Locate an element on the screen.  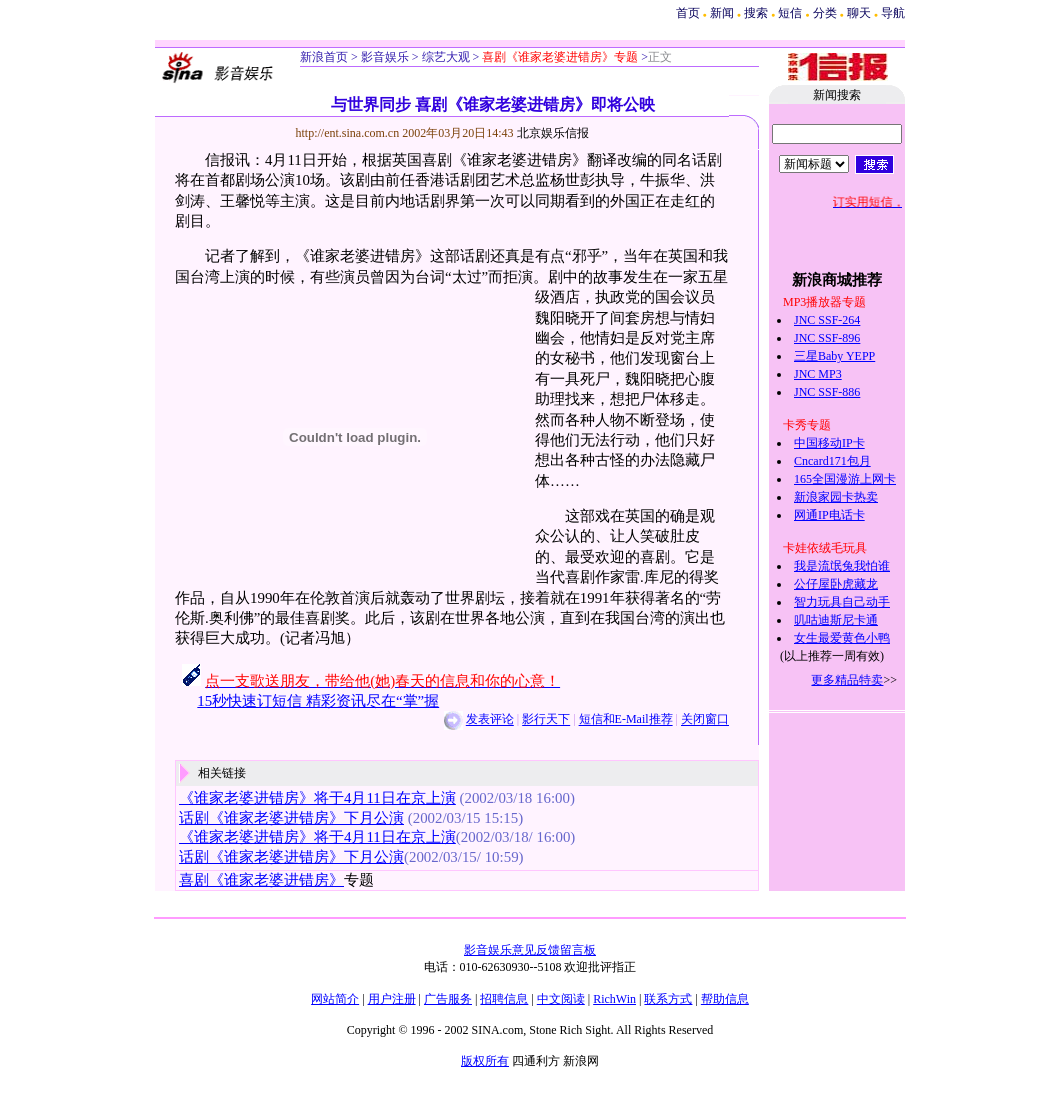
Cncard171包月 is located at coordinates (832, 461).